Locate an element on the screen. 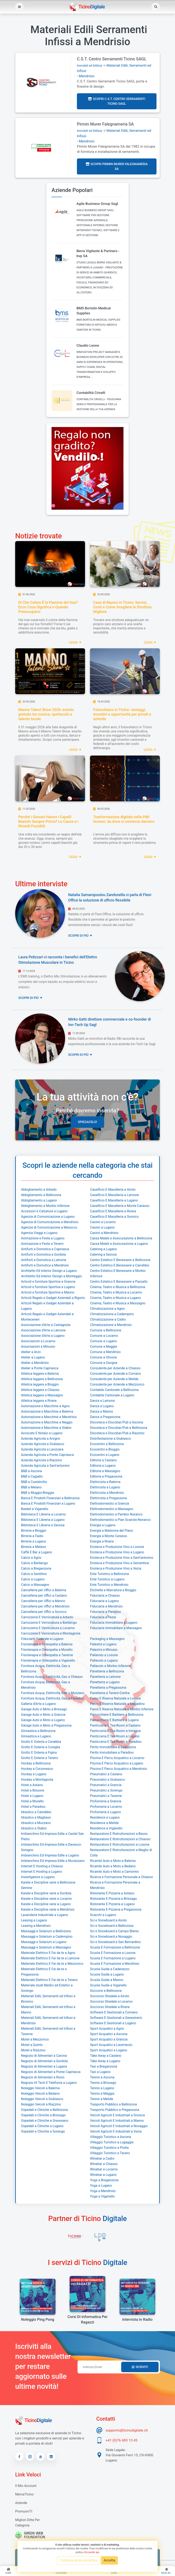 Image resolution: width=175 pixels, height=2576 pixels. Residence a Lugano is located at coordinates (105, 1817).